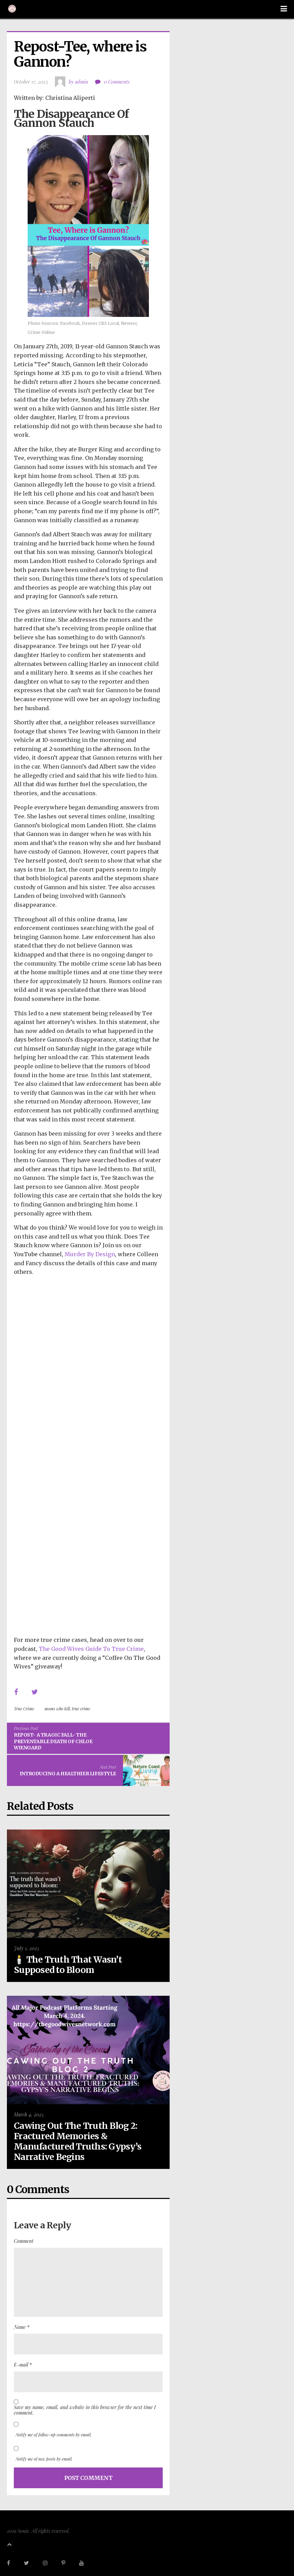 Image resolution: width=294 pixels, height=2576 pixels. Describe the element at coordinates (81, 1708) in the screenshot. I see `true crime` at that location.